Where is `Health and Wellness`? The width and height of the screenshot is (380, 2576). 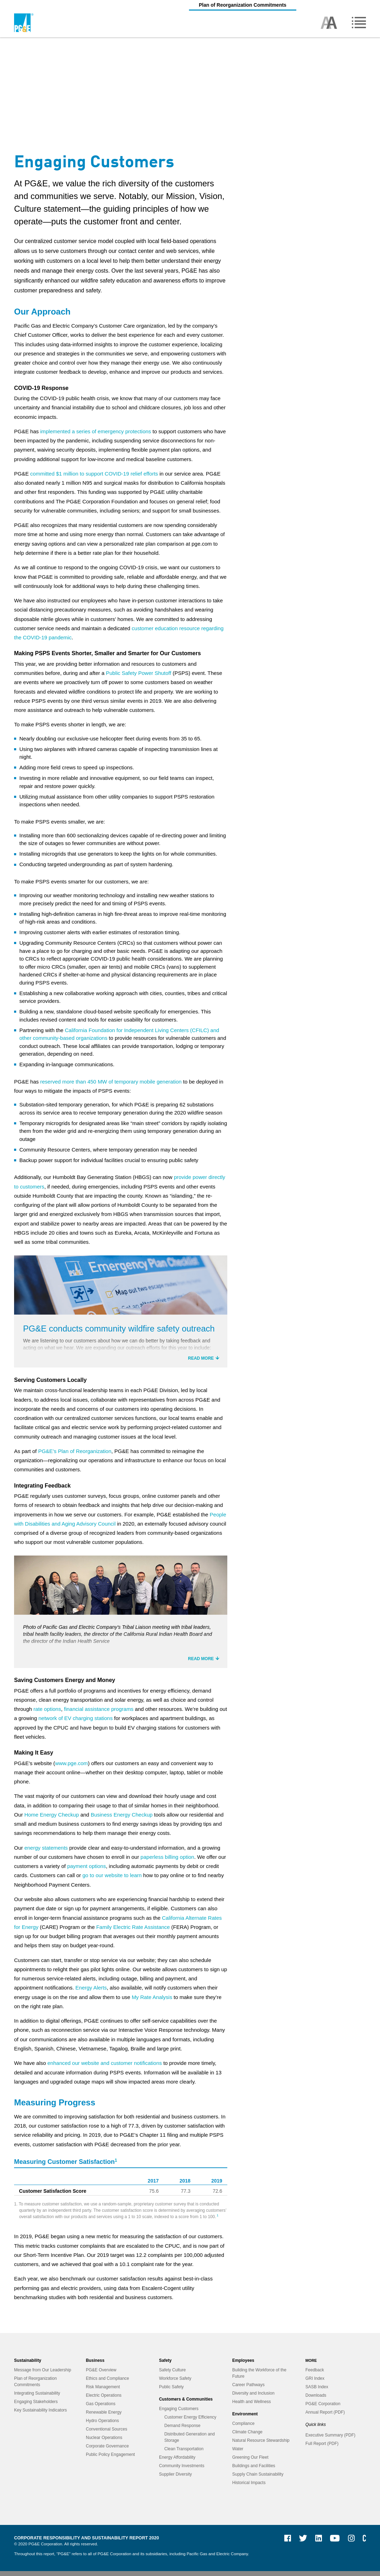 Health and Wellness is located at coordinates (251, 2406).